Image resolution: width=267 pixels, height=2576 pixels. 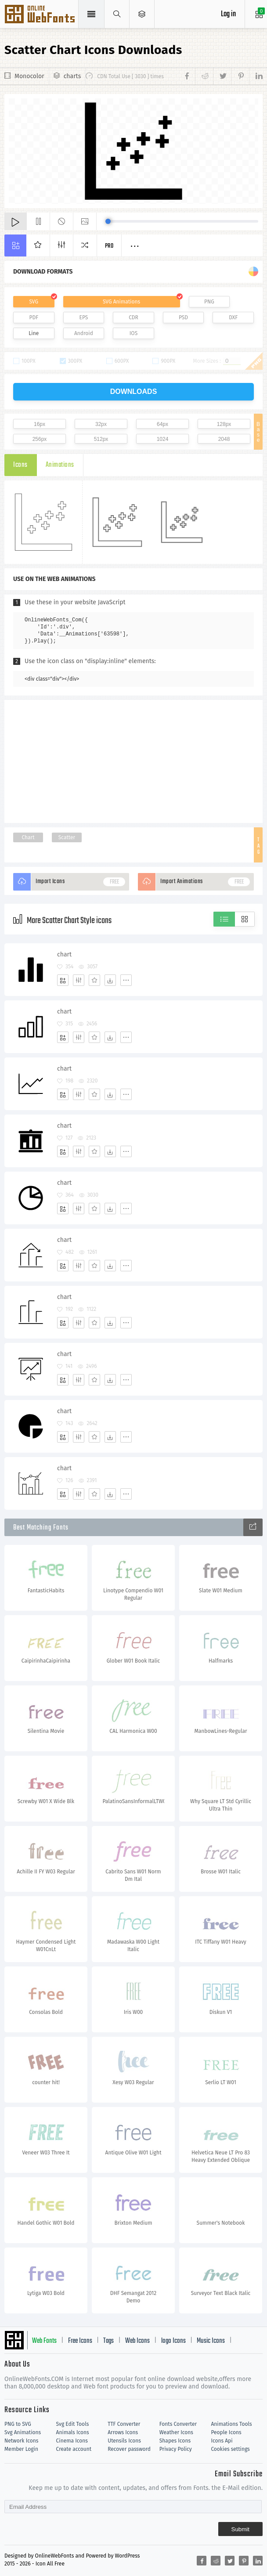 What do you see at coordinates (44, 2341) in the screenshot?
I see `Web Fonts` at bounding box center [44, 2341].